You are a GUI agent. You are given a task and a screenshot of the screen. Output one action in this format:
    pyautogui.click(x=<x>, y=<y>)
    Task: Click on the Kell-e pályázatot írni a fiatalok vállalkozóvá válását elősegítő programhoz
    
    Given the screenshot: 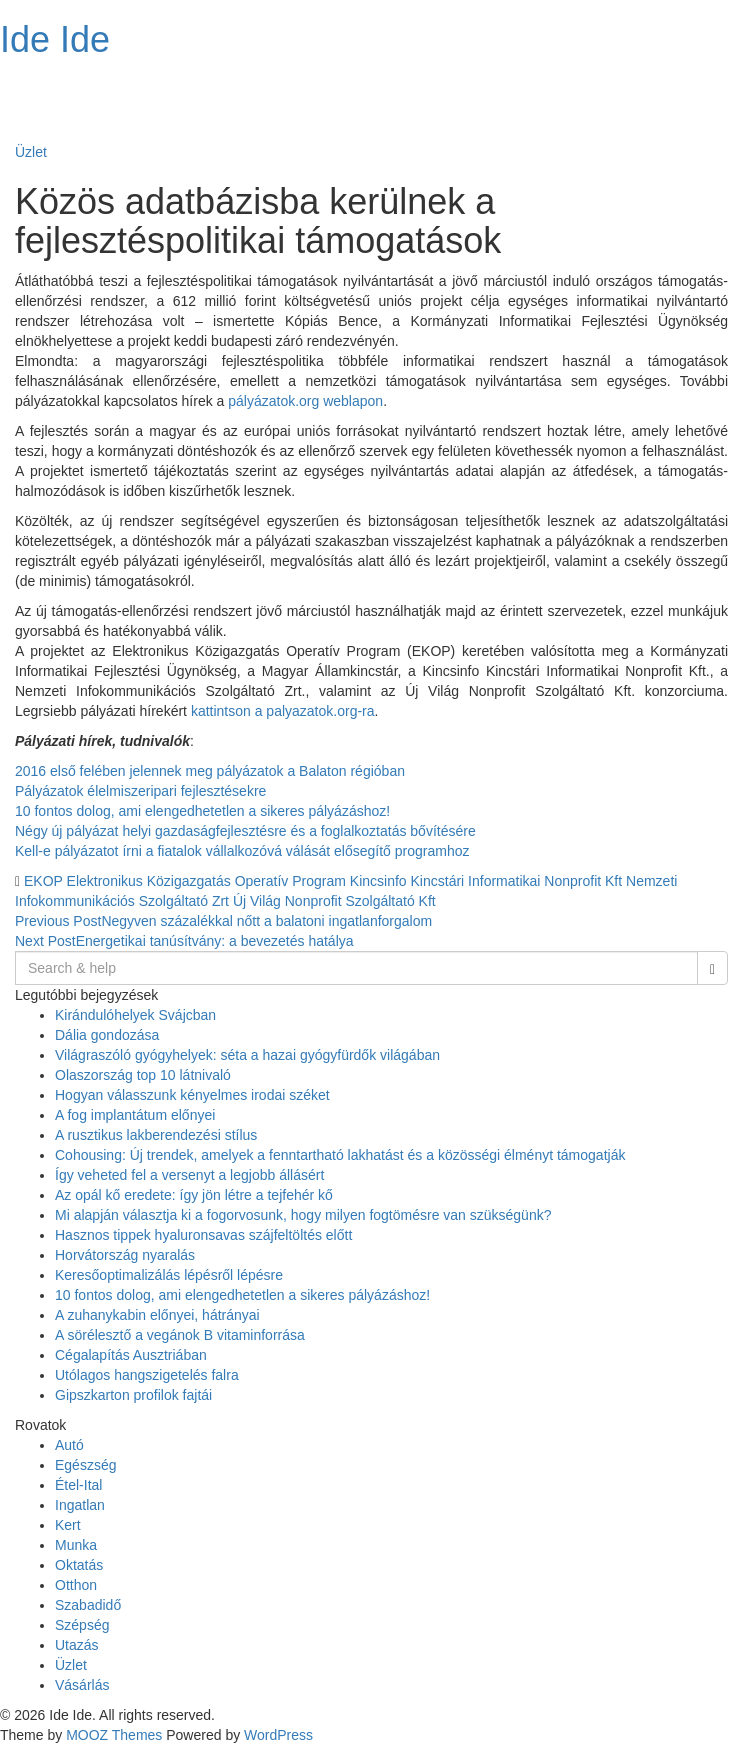 What is the action you would take?
    pyautogui.click(x=242, y=851)
    